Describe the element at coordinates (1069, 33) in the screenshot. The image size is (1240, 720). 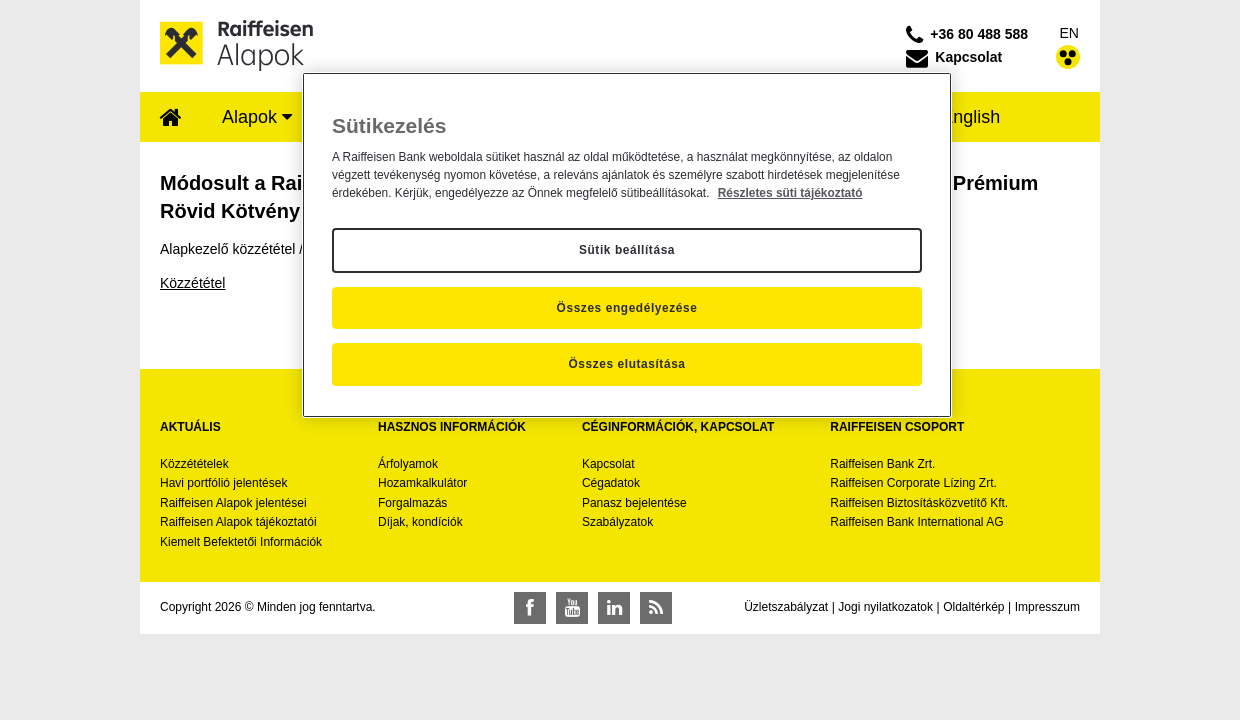
I see `EN` at that location.